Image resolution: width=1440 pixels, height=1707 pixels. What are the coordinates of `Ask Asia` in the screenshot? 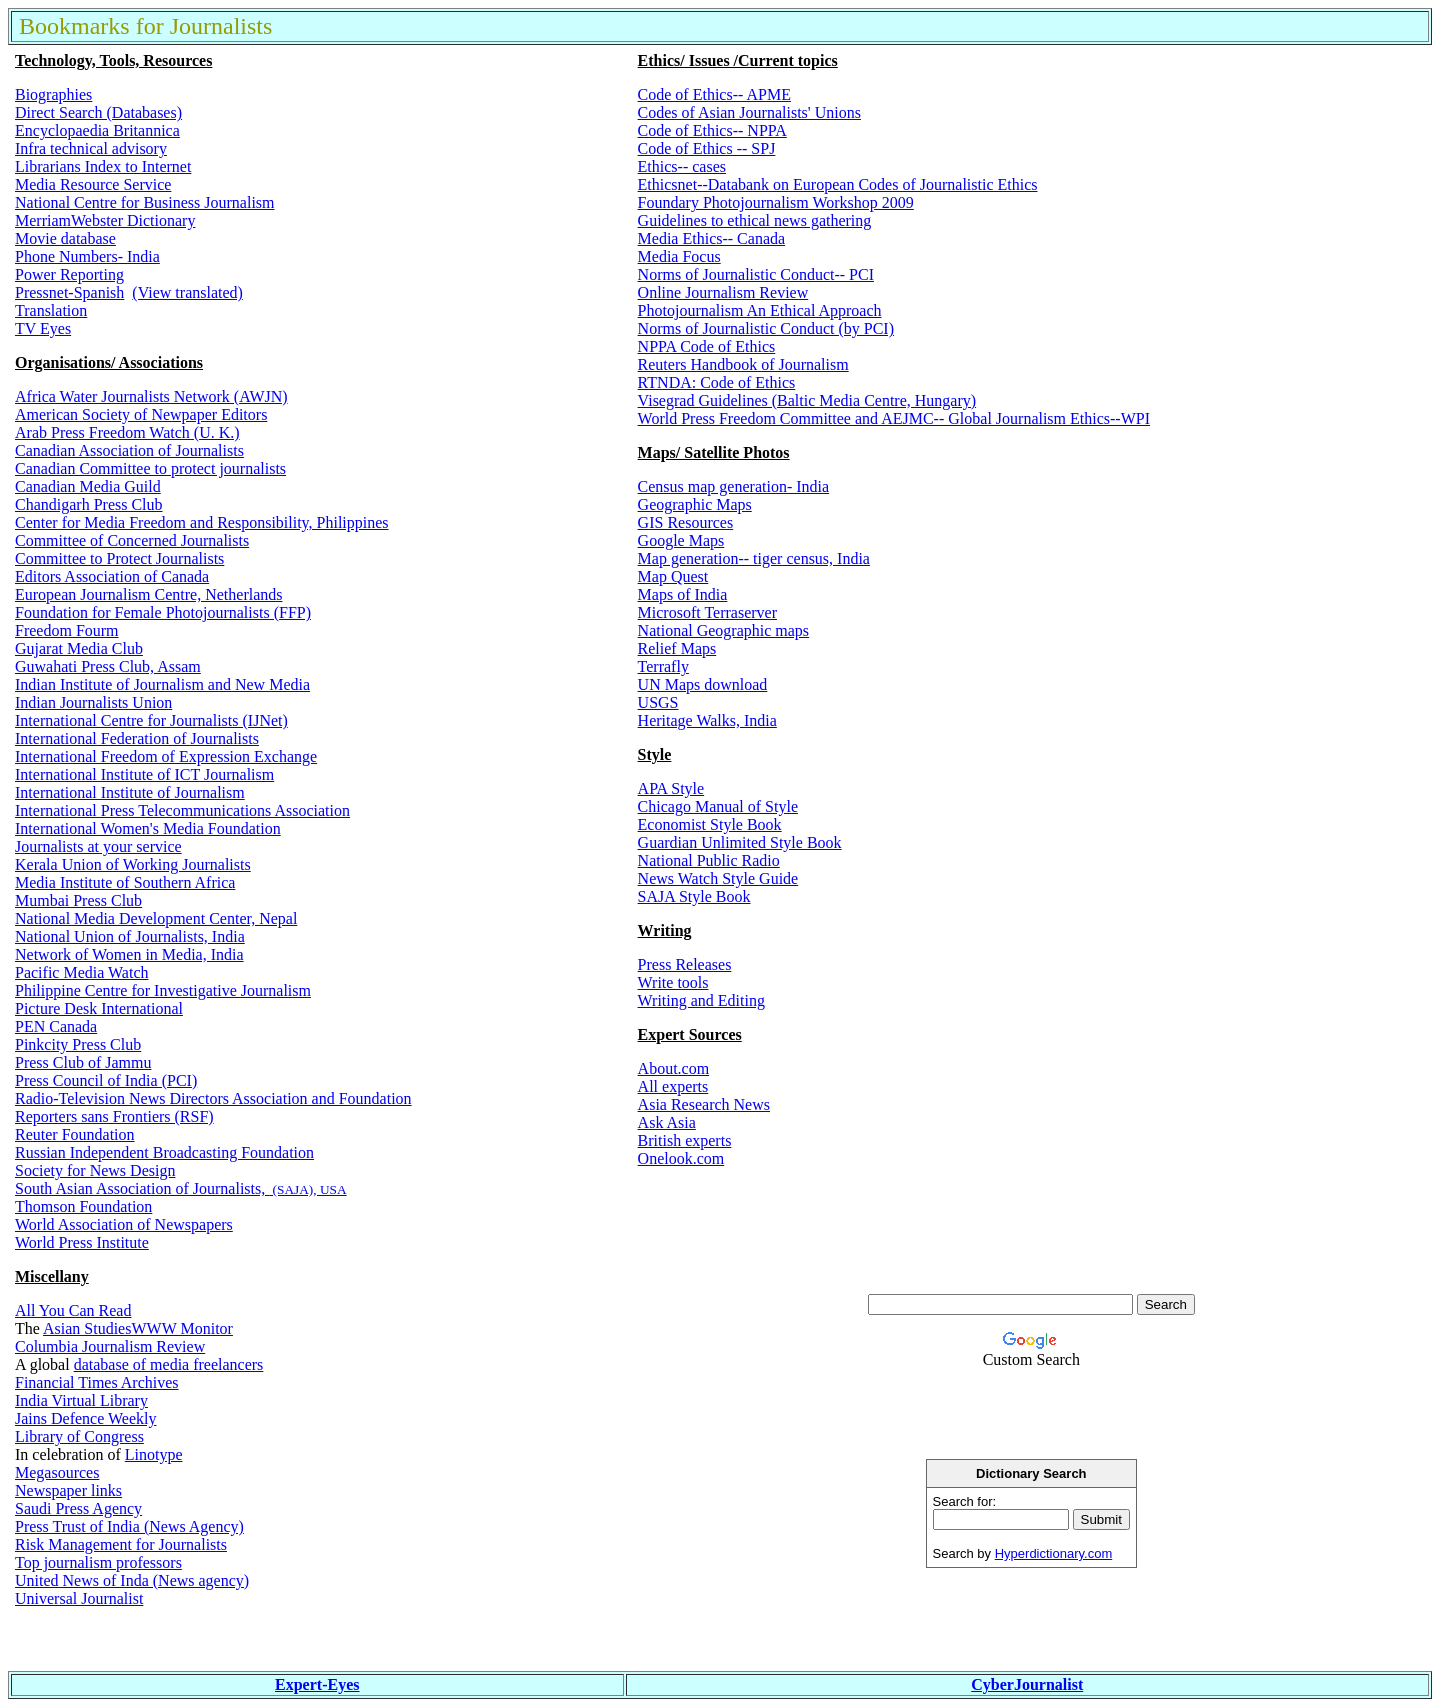 It's located at (667, 1122).